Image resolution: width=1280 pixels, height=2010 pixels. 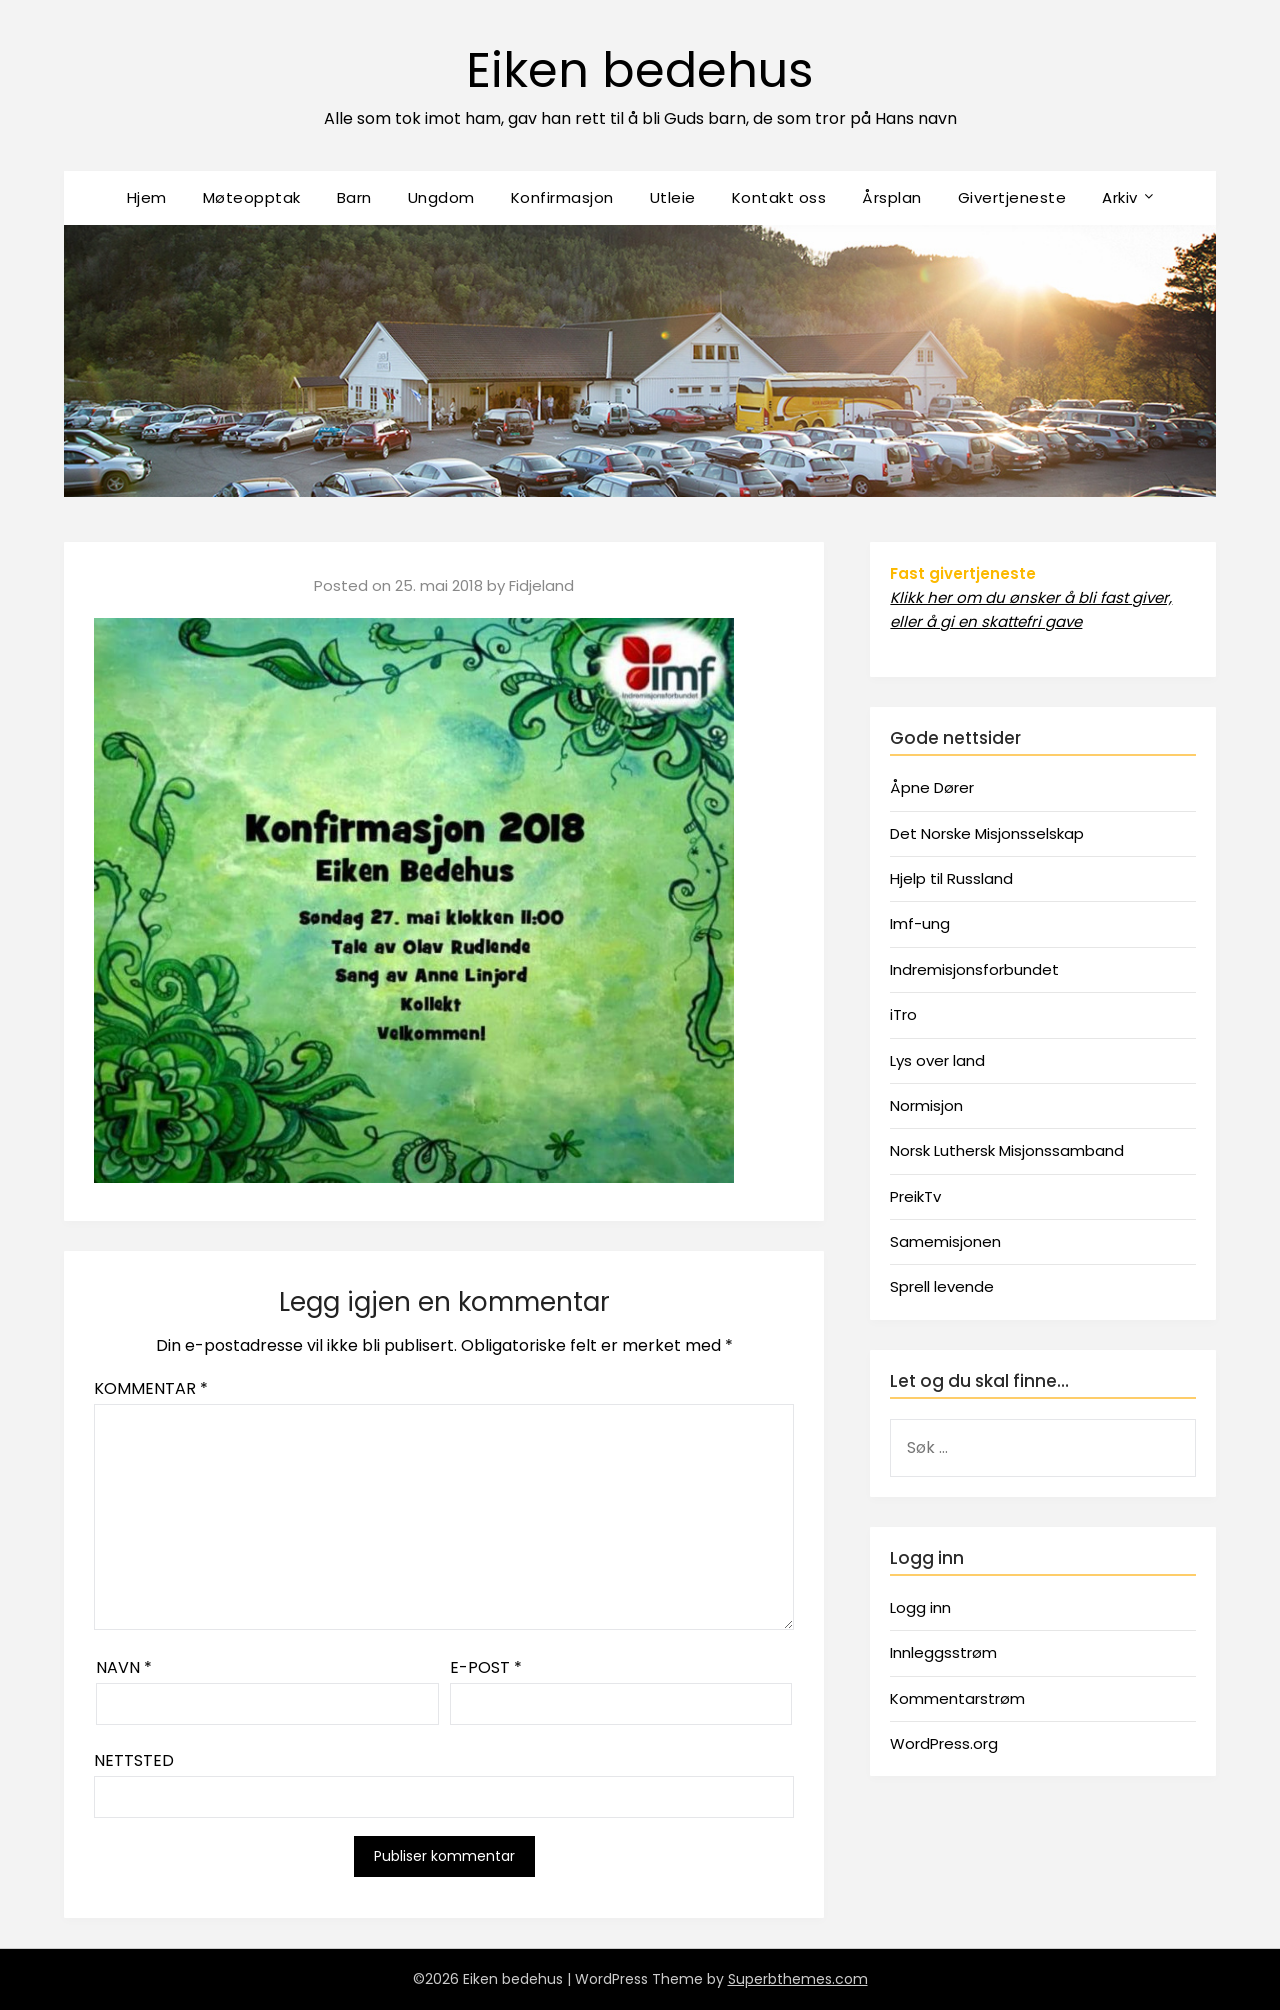 What do you see at coordinates (957, 1698) in the screenshot?
I see `Kommentarstrøm` at bounding box center [957, 1698].